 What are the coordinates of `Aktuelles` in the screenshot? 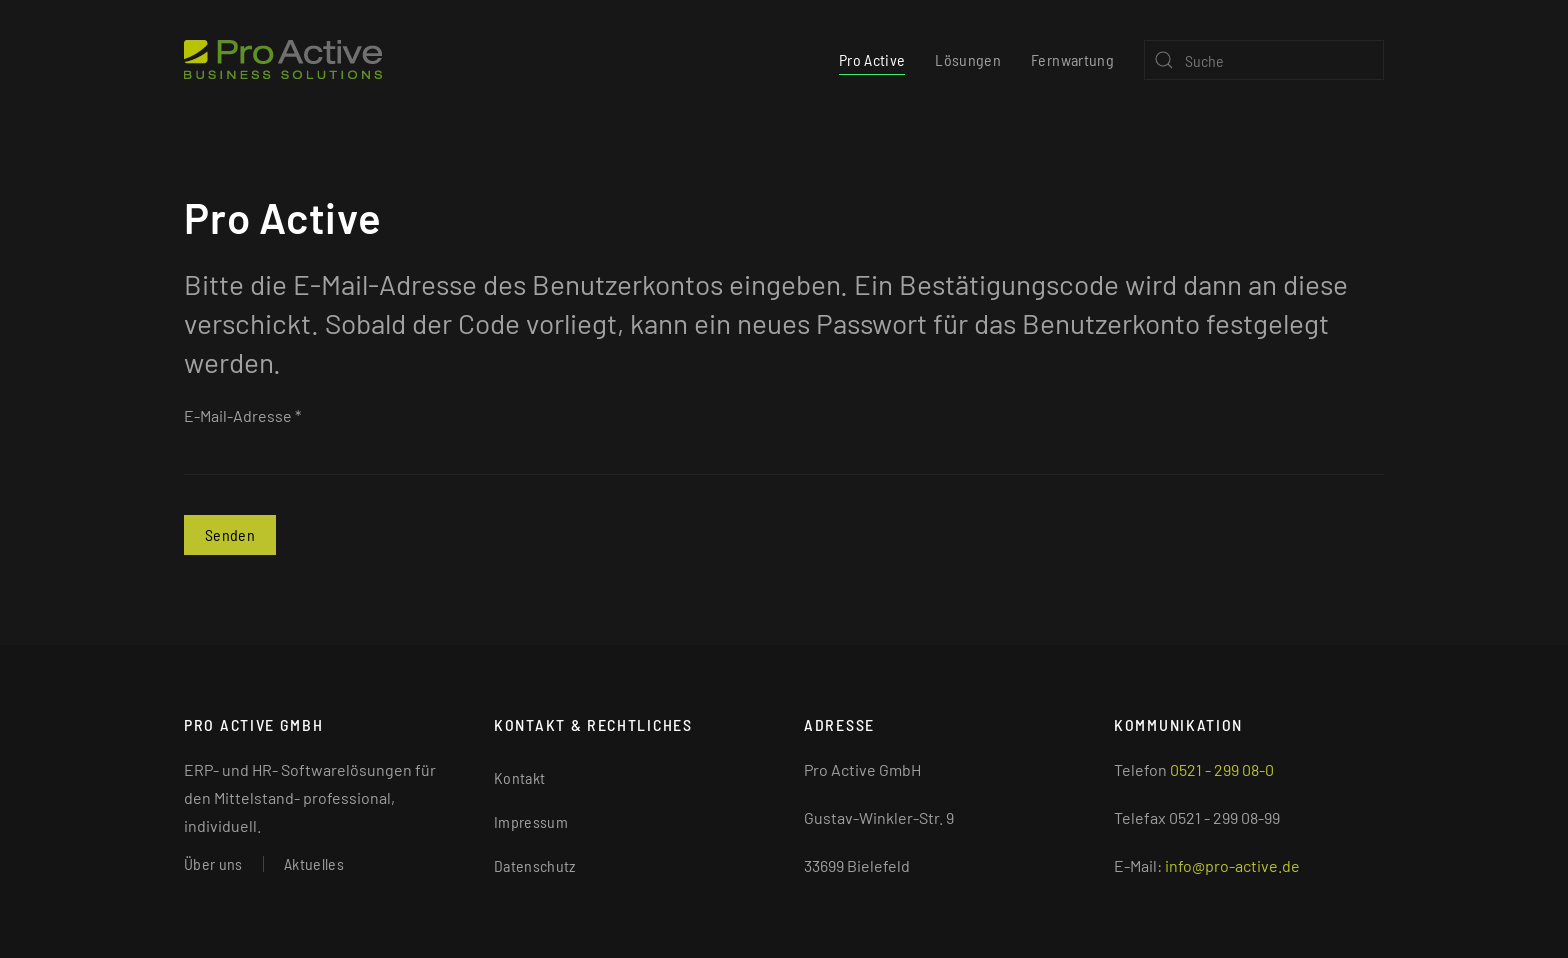 It's located at (314, 863).